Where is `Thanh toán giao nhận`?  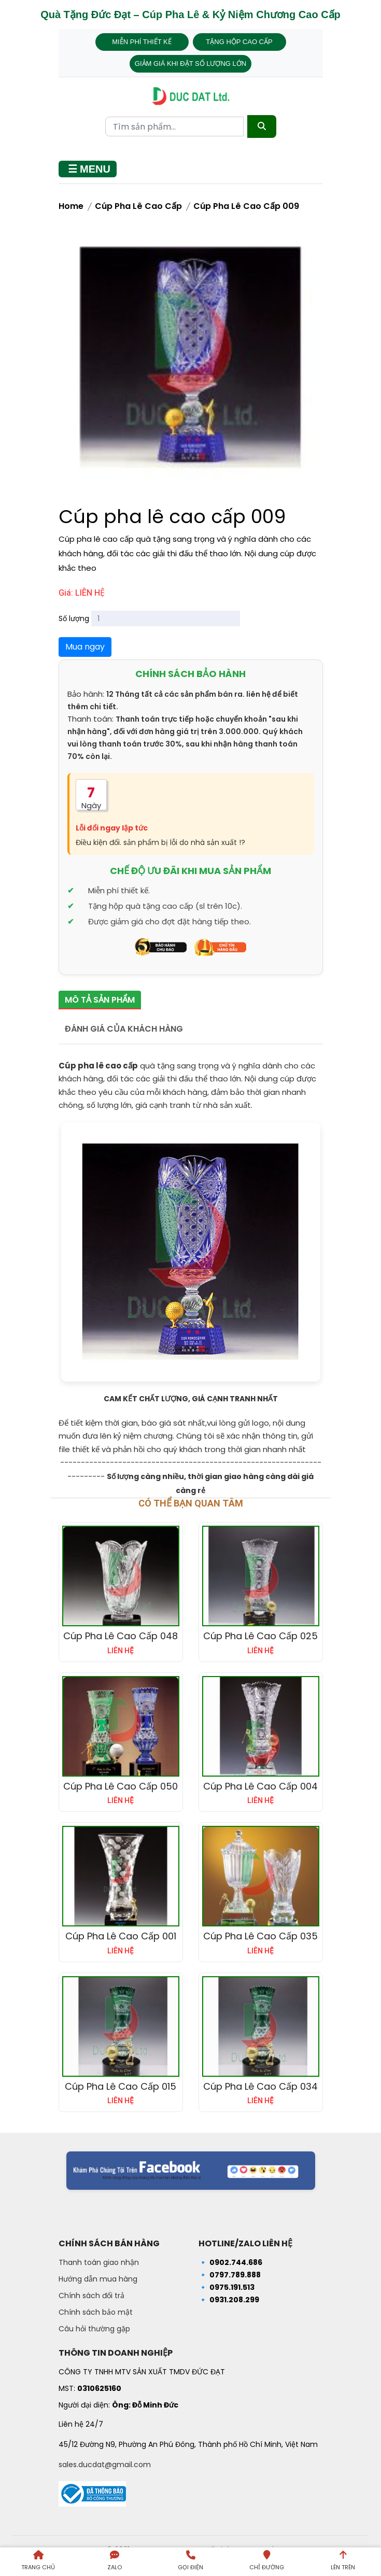
Thanh toán giao nhận is located at coordinates (99, 2262).